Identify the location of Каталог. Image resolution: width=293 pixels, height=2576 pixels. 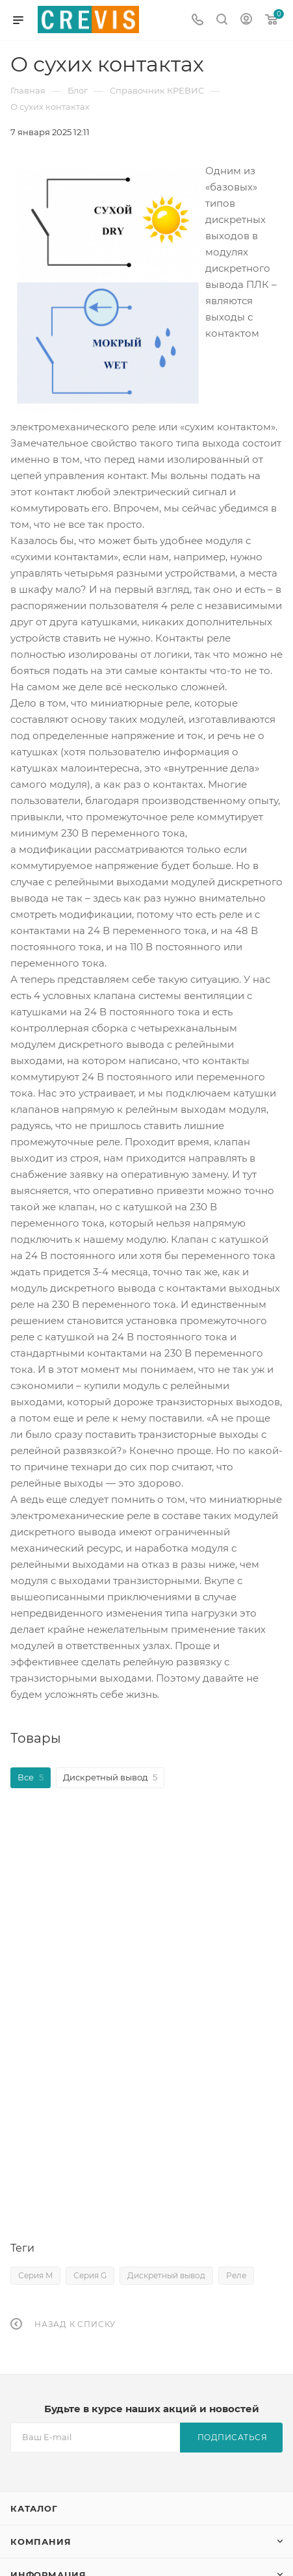
(34, 2508).